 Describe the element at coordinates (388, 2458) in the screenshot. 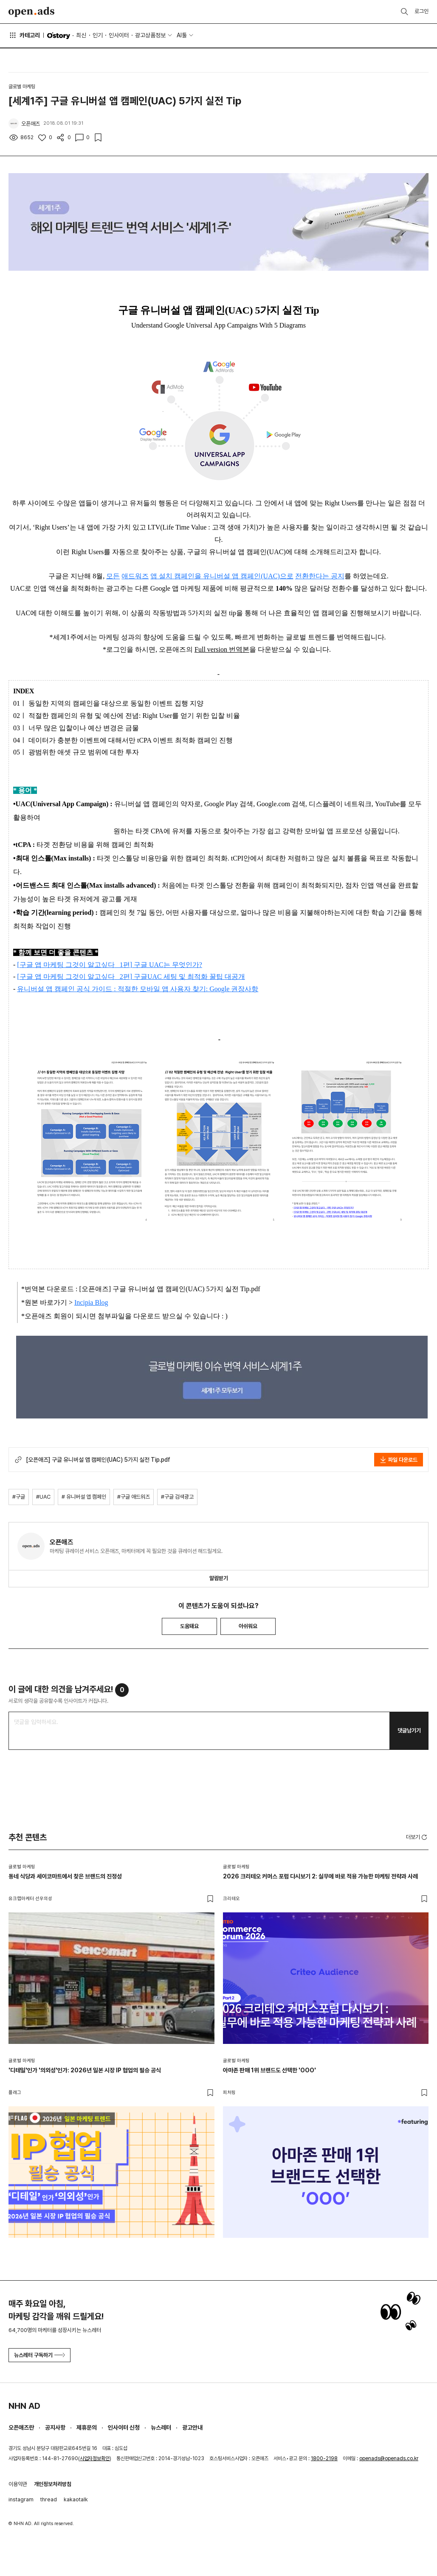

I see `openads@openads.co.kr` at that location.